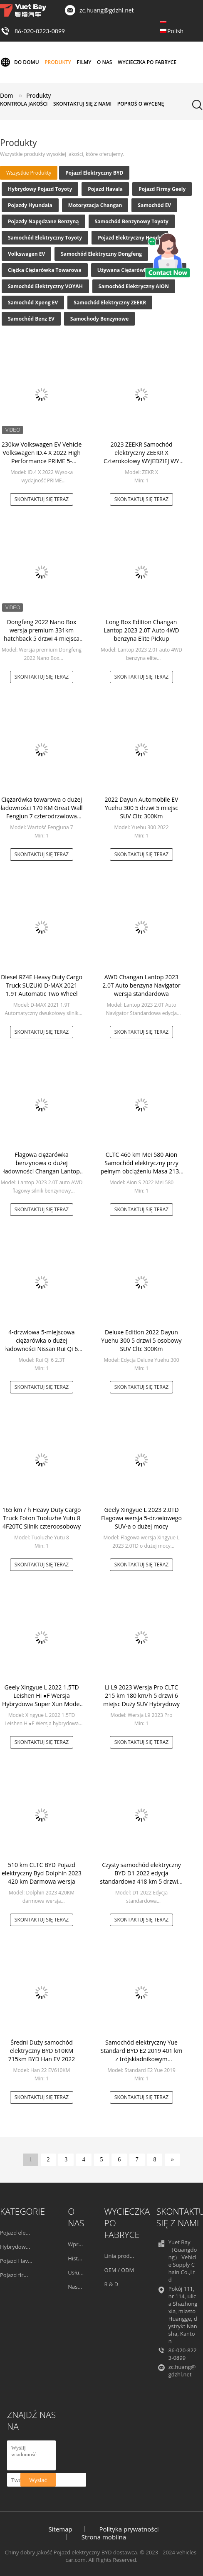  Describe the element at coordinates (140, 103) in the screenshot. I see `Poproś o wycenę` at that location.